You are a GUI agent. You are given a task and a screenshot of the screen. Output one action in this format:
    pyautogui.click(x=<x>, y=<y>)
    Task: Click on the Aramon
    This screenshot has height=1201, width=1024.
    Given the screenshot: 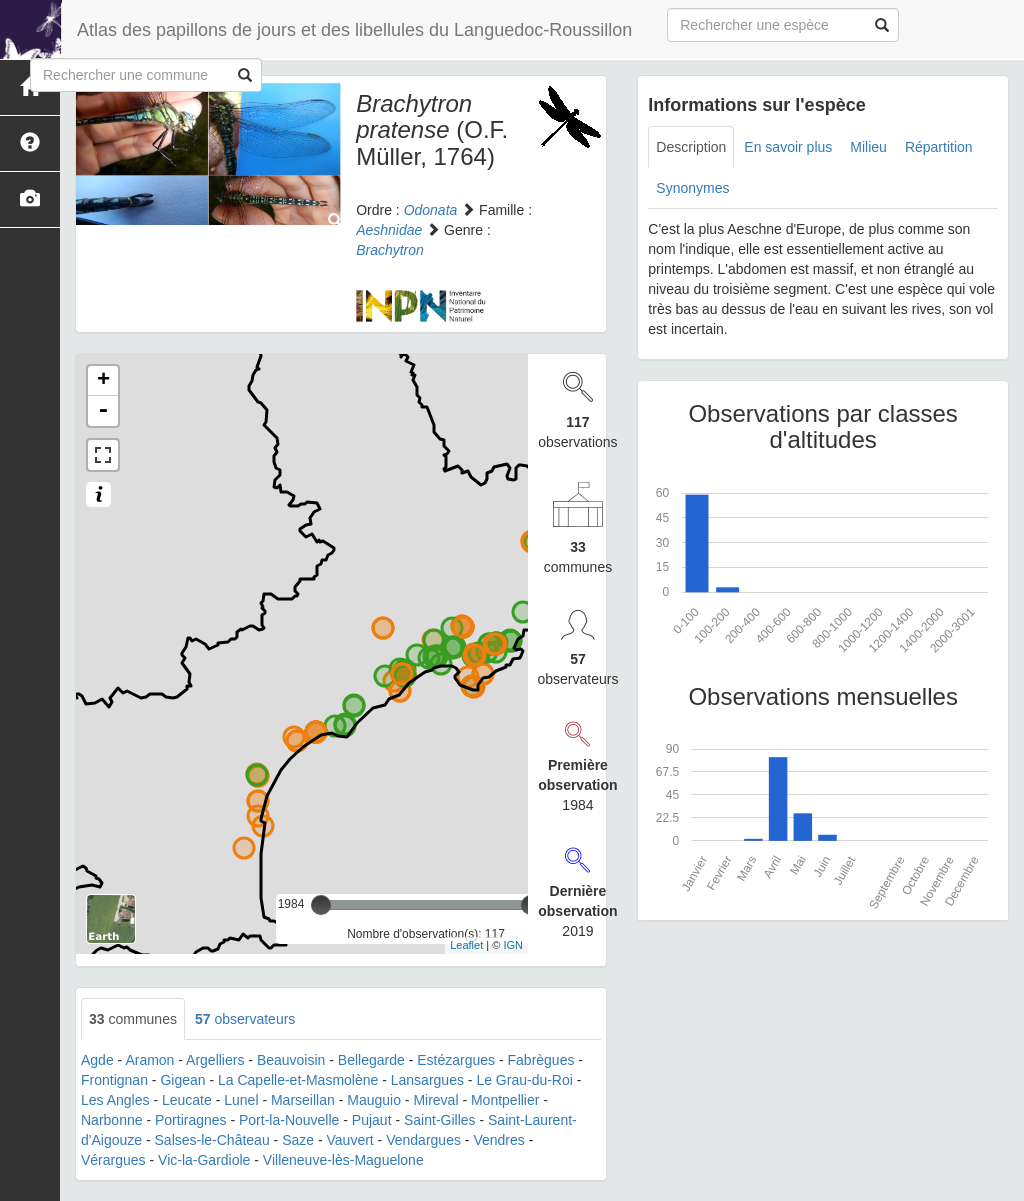 What is the action you would take?
    pyautogui.click(x=149, y=1060)
    